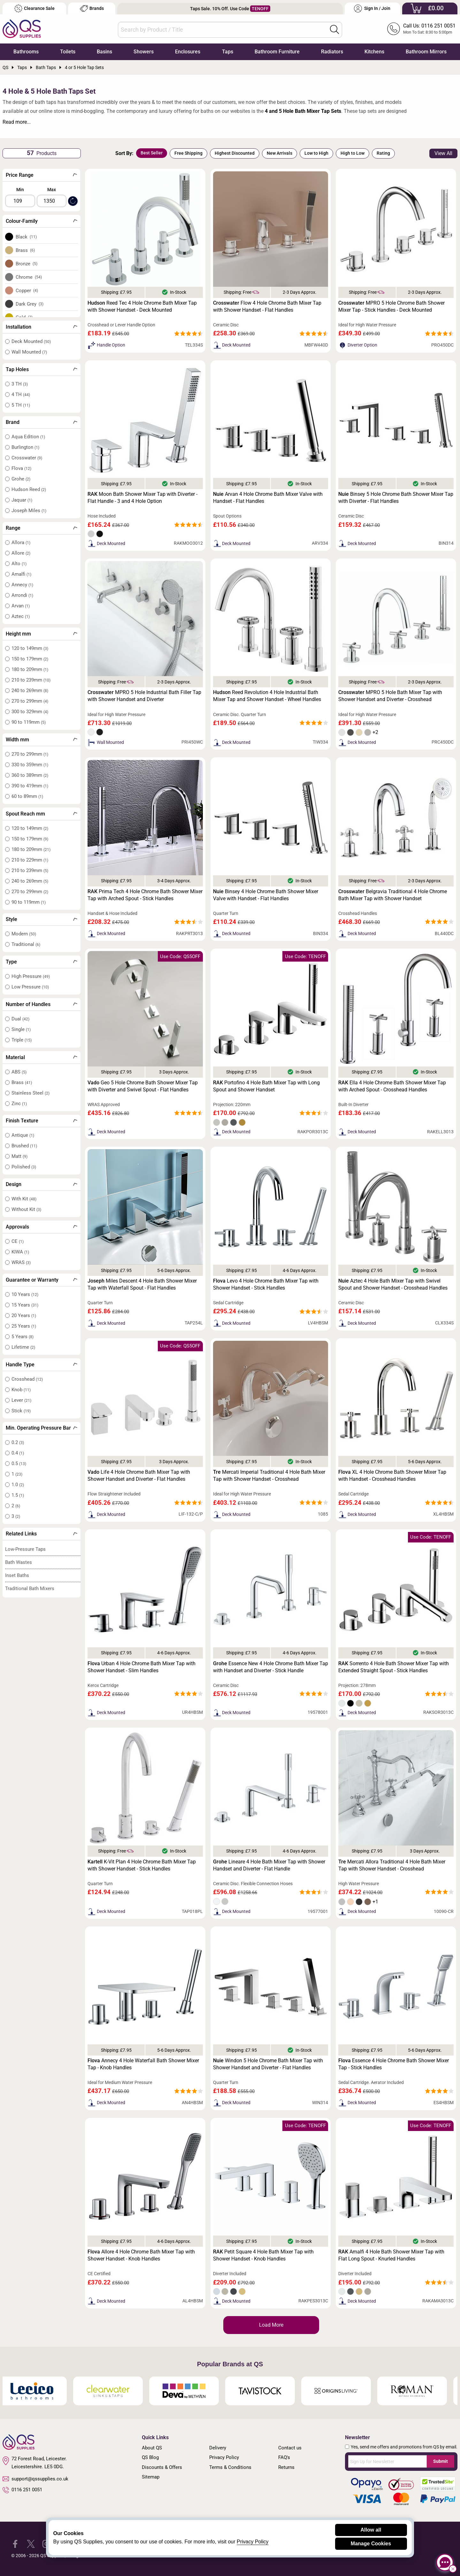 This screenshot has width=460, height=2576. I want to click on MPRO 5 Hole Bath Mixer Tap with Shower Handset and Diverter - Crosshead, so click(390, 695).